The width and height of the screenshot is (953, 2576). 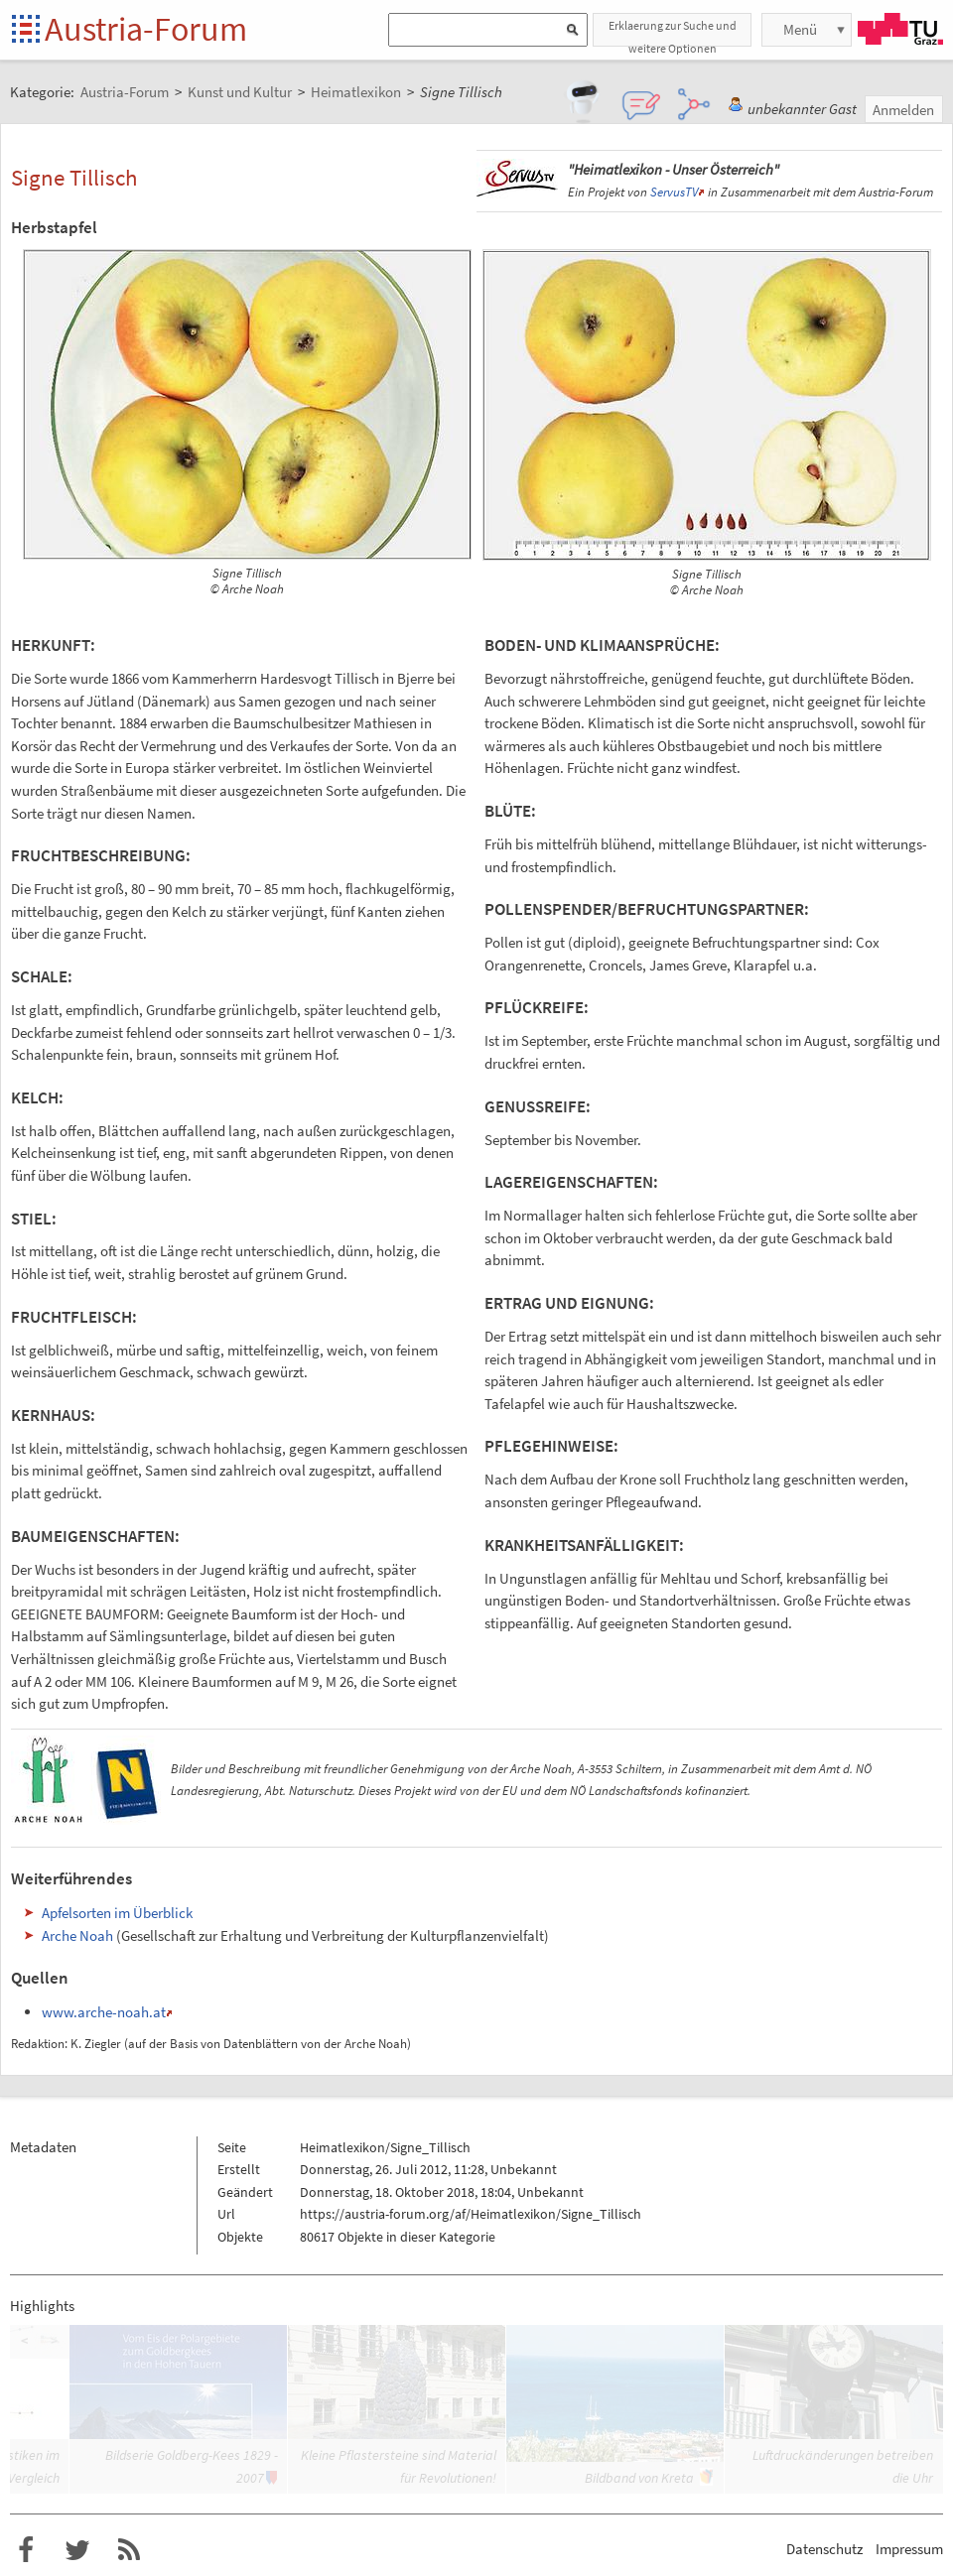 I want to click on Austria-Forum bei Twitter, so click(x=77, y=2550).